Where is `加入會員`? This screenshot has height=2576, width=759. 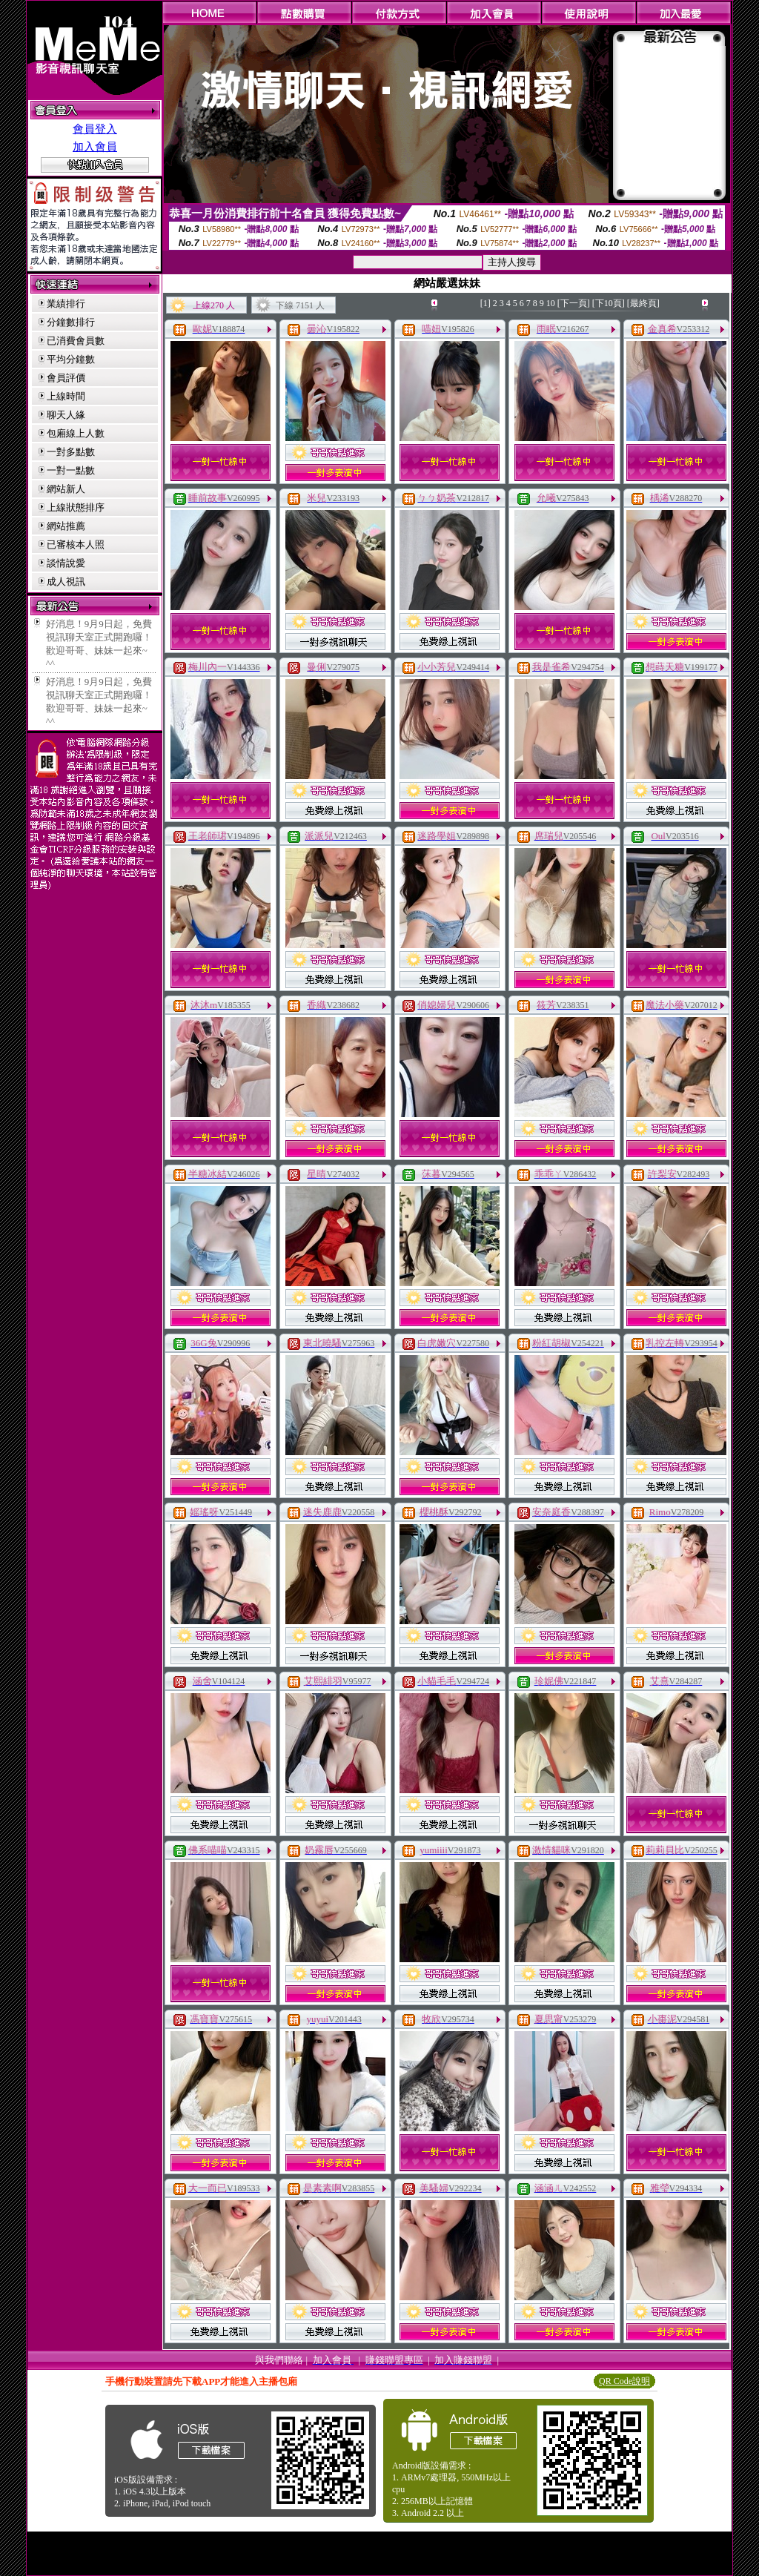 加入會員 is located at coordinates (95, 147).